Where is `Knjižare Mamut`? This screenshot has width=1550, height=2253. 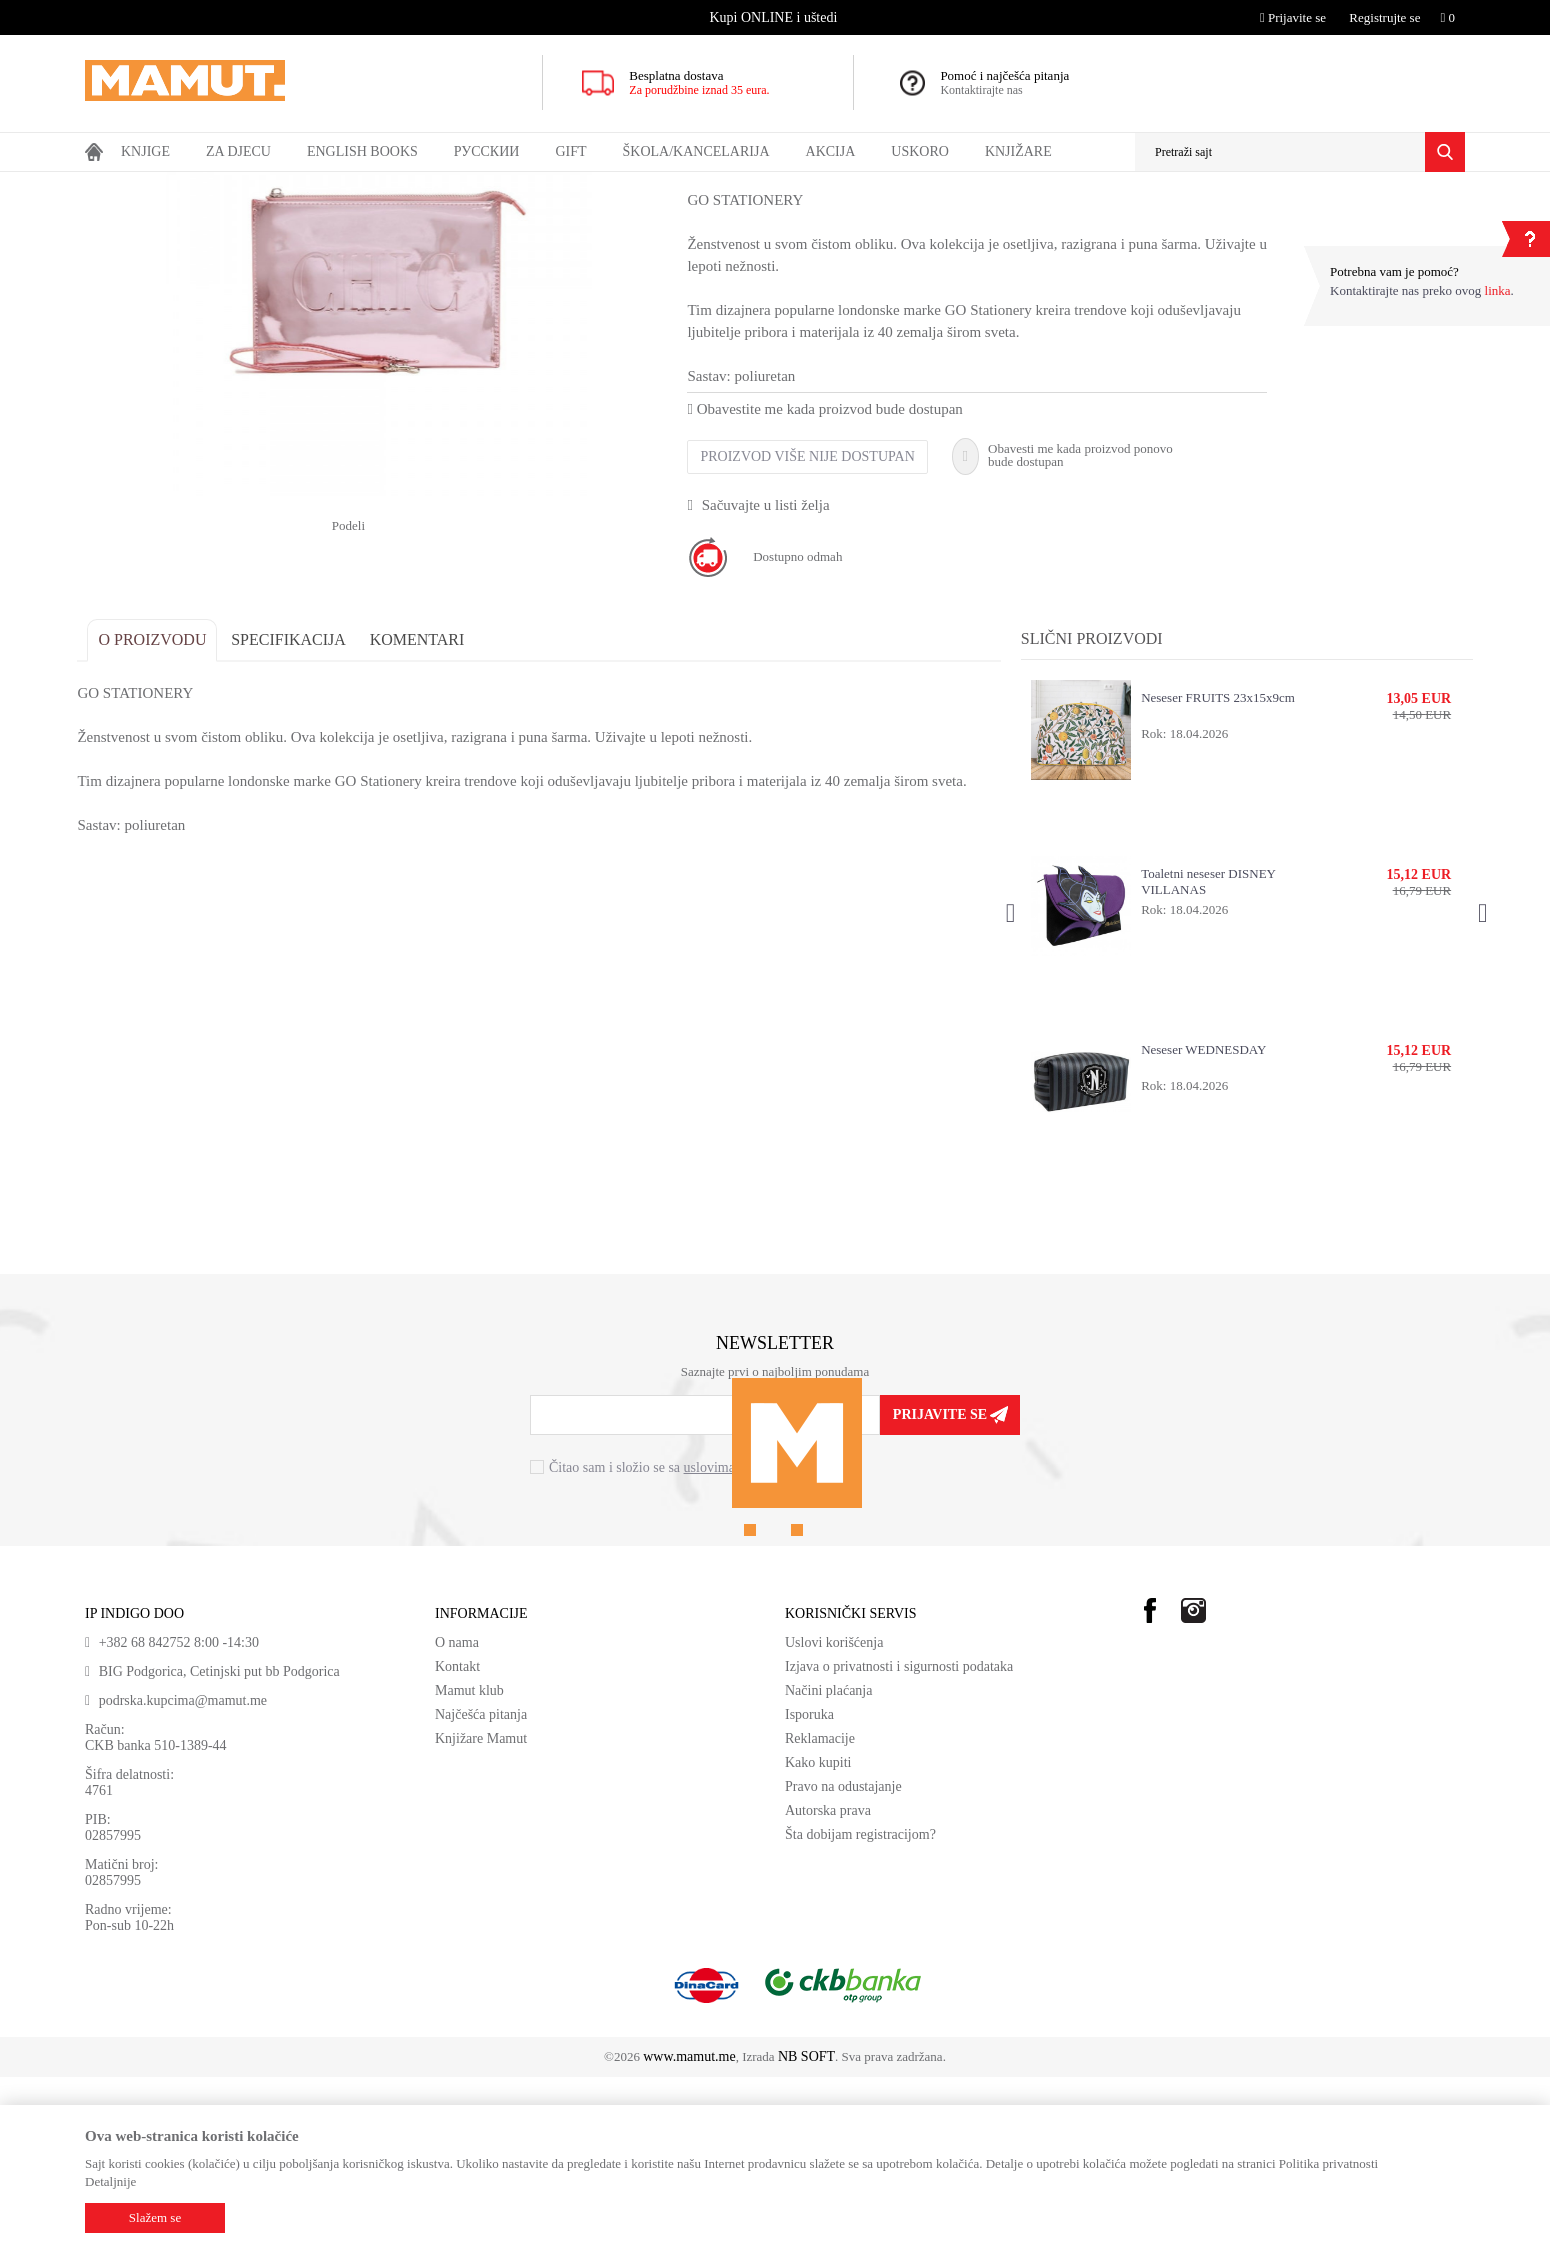
Knjižare Mamut is located at coordinates (481, 1914).